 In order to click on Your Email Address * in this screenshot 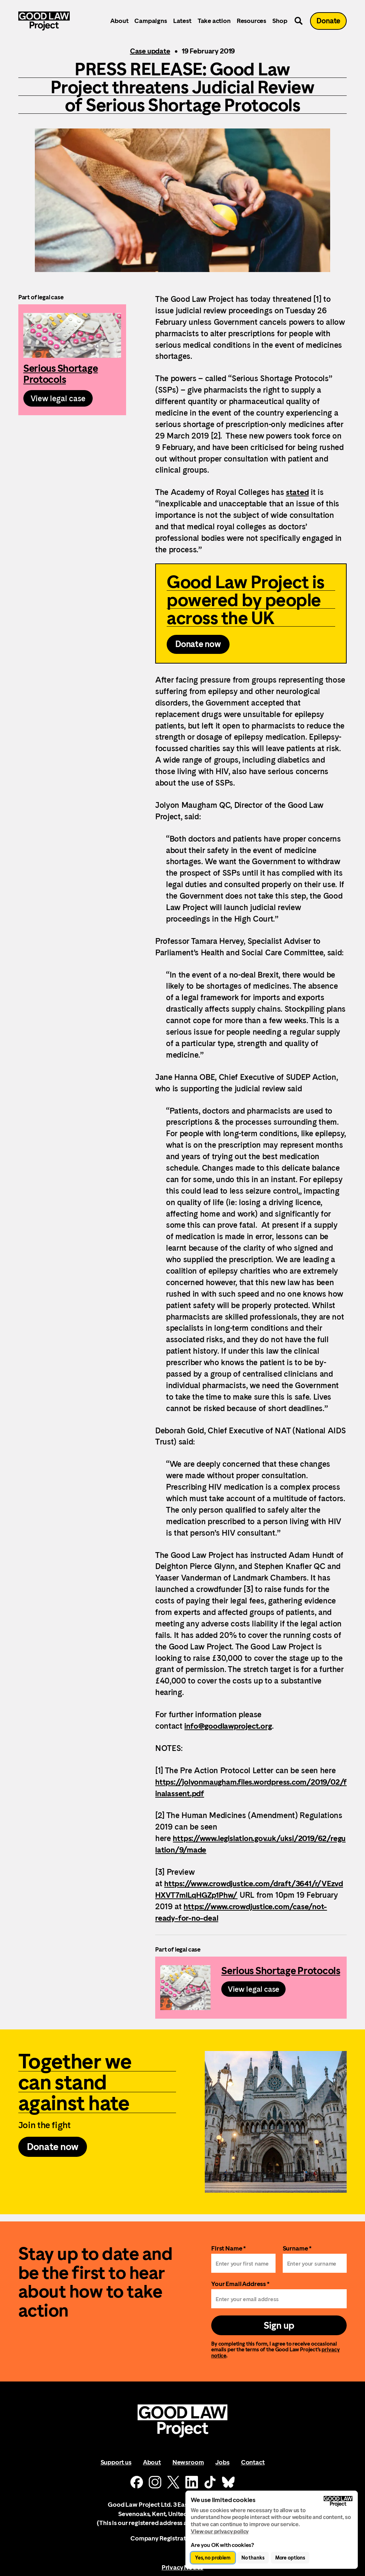, I will do `click(240, 2290)`.